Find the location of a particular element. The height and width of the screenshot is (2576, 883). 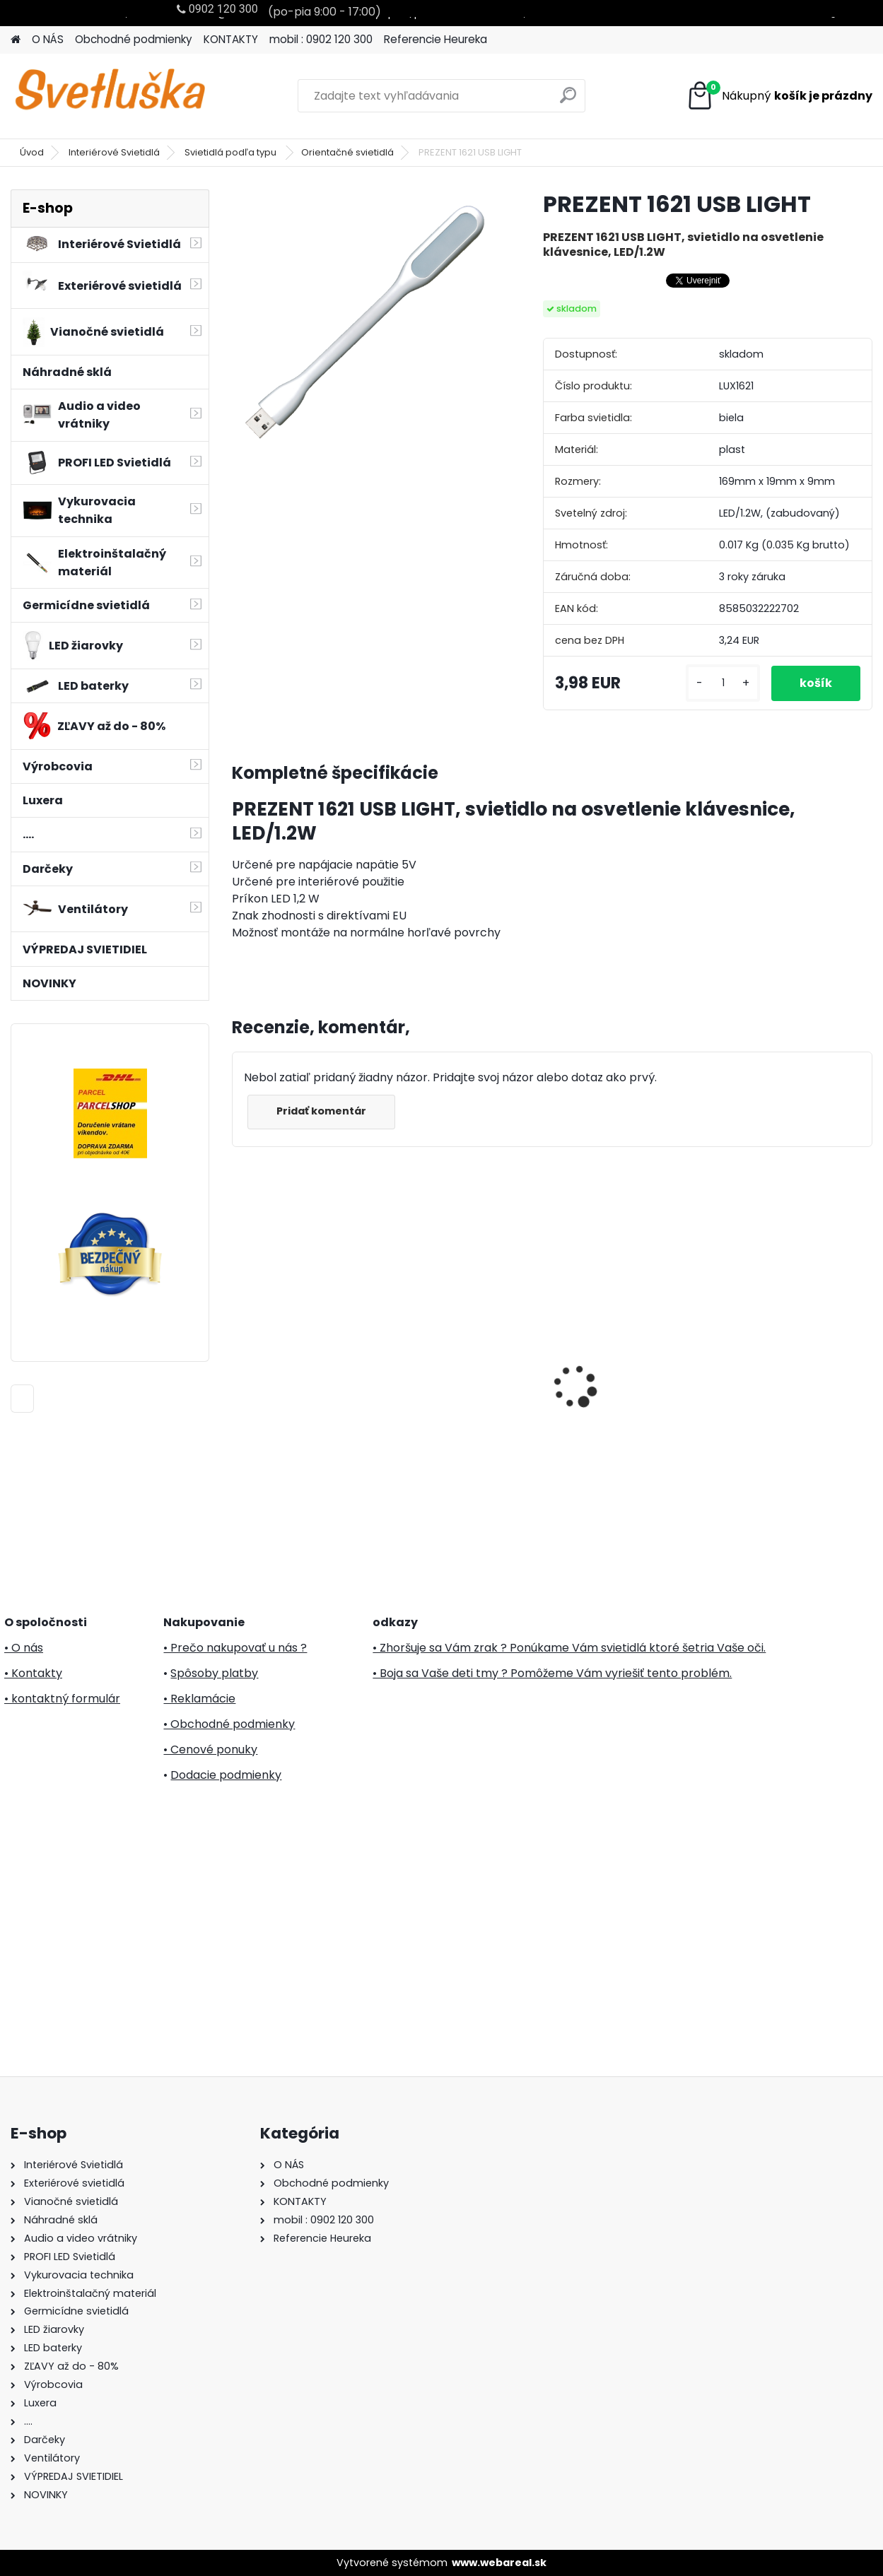

• Cenové ponuky is located at coordinates (210, 1749).